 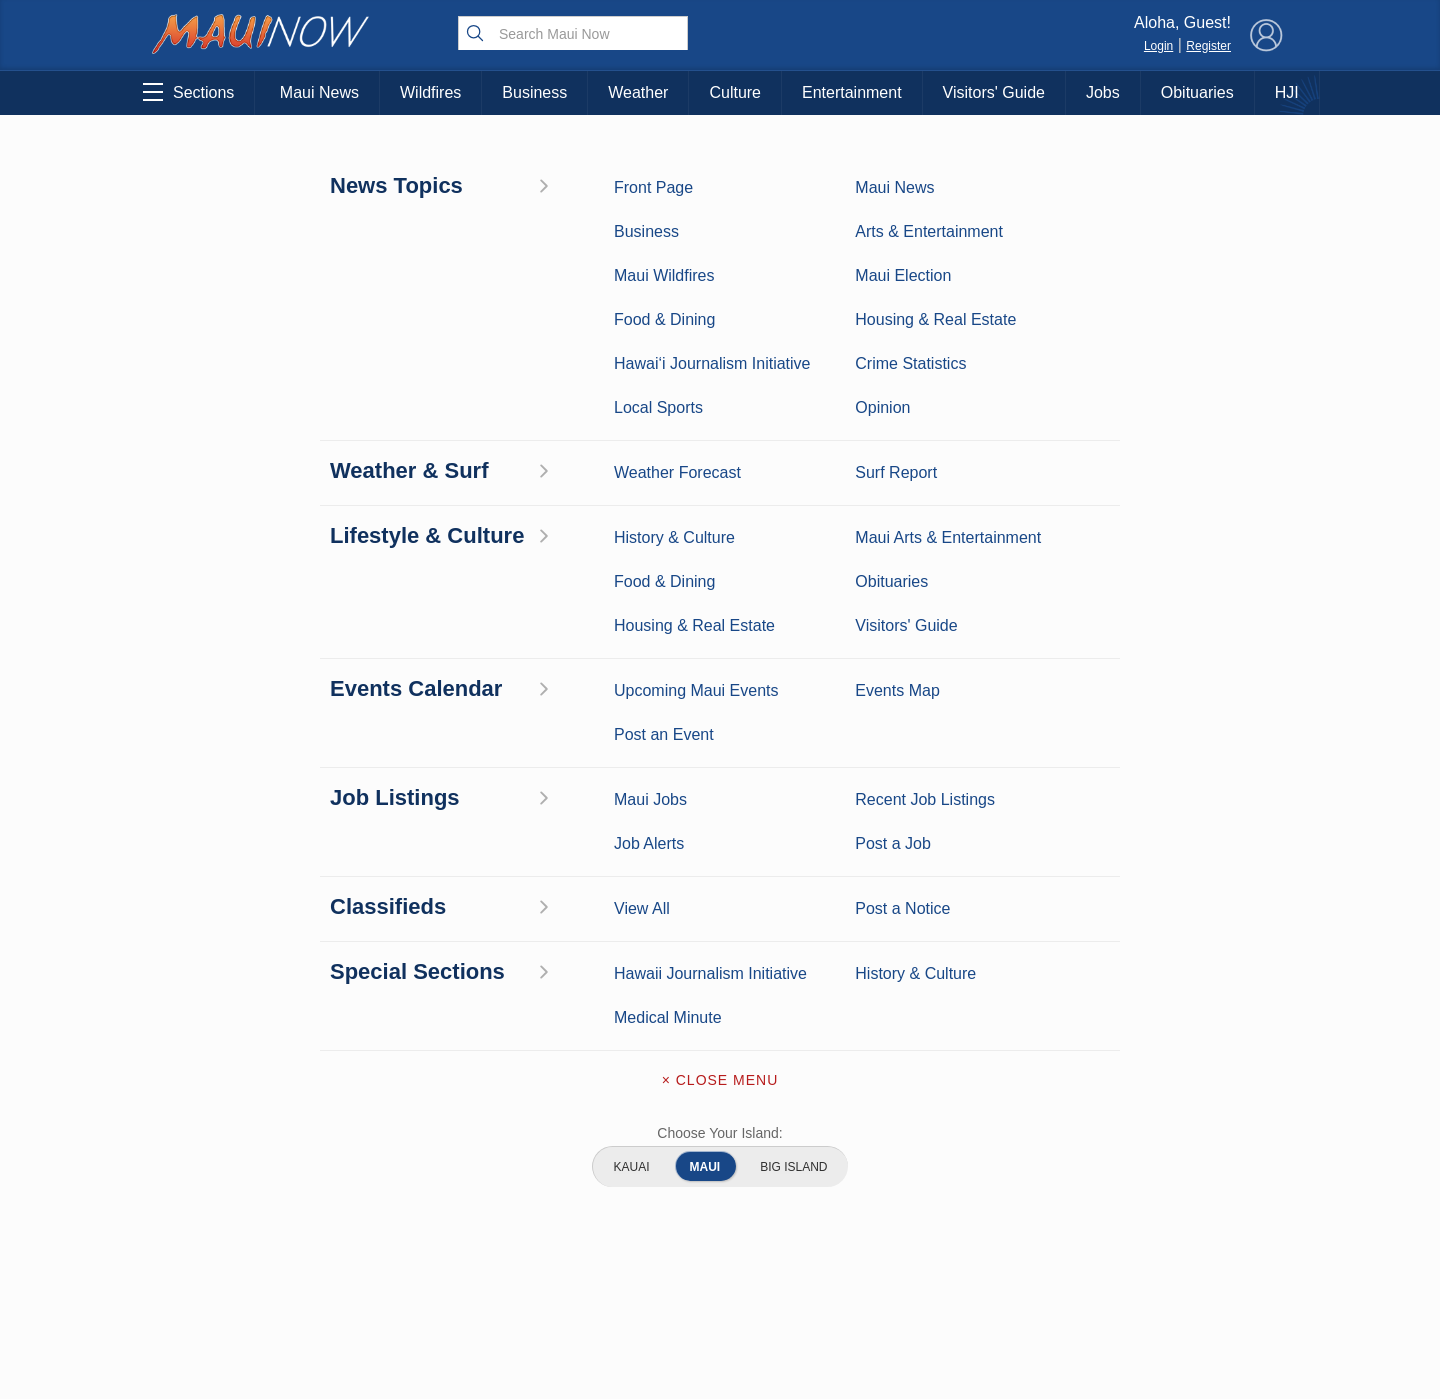 What do you see at coordinates (638, 92) in the screenshot?
I see `Weather` at bounding box center [638, 92].